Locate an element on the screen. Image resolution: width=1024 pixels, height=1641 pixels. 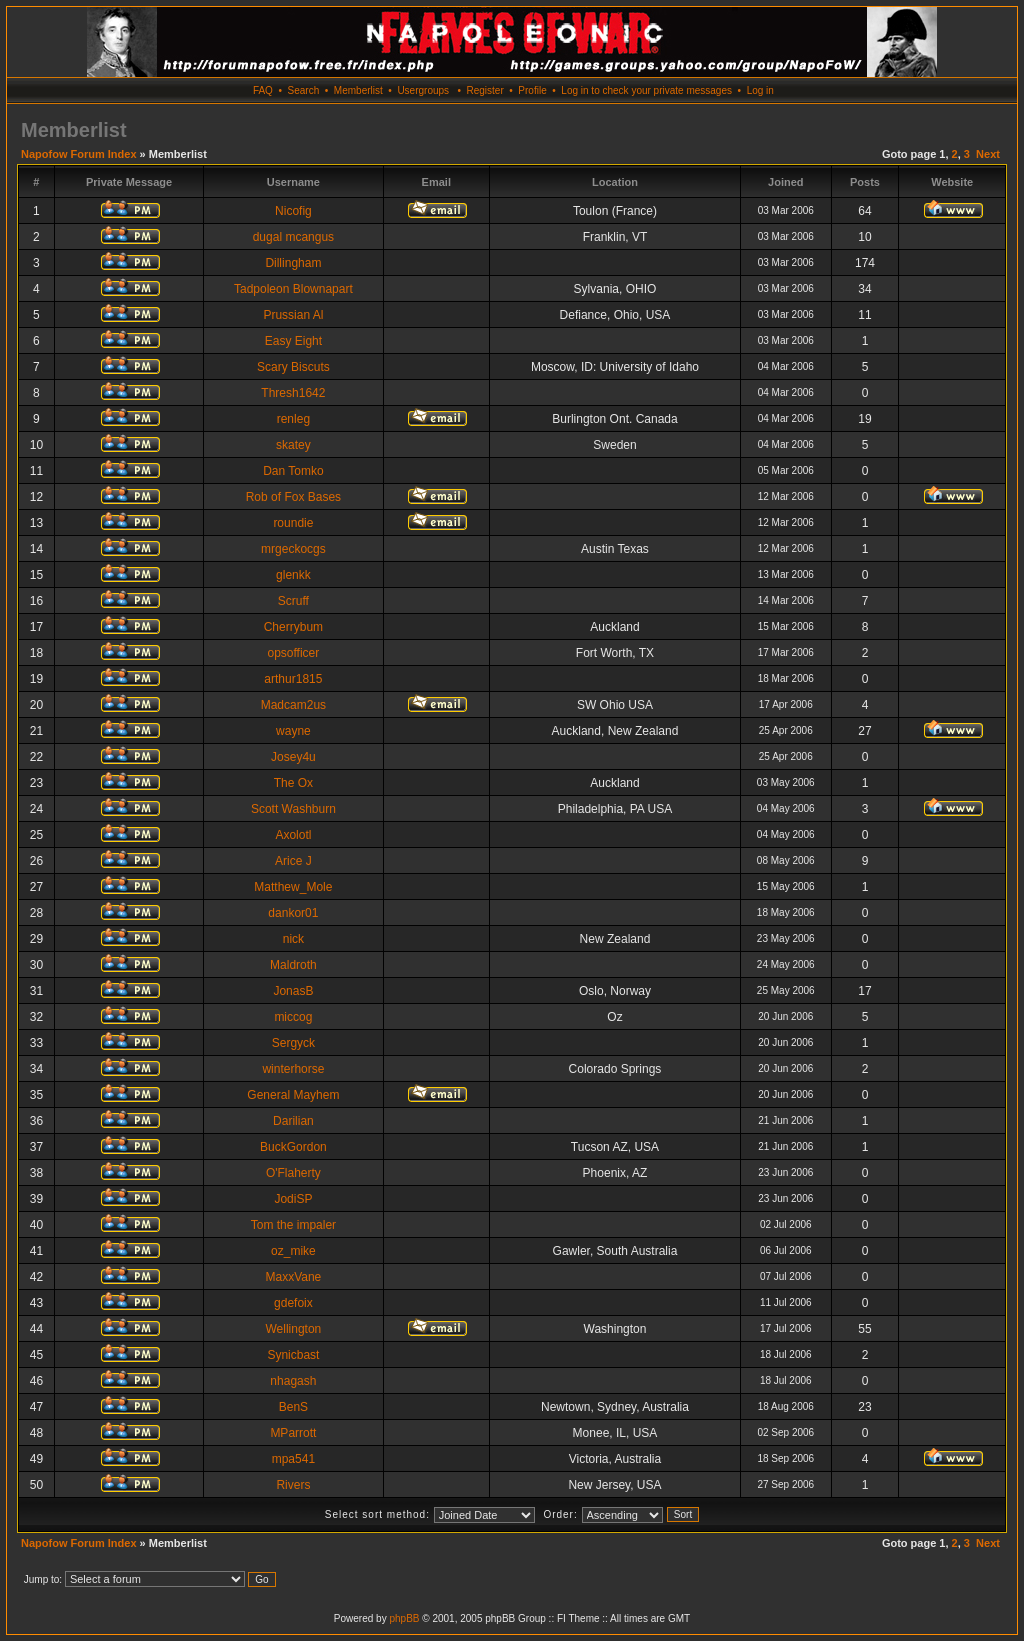
Log in is located at coordinates (760, 90).